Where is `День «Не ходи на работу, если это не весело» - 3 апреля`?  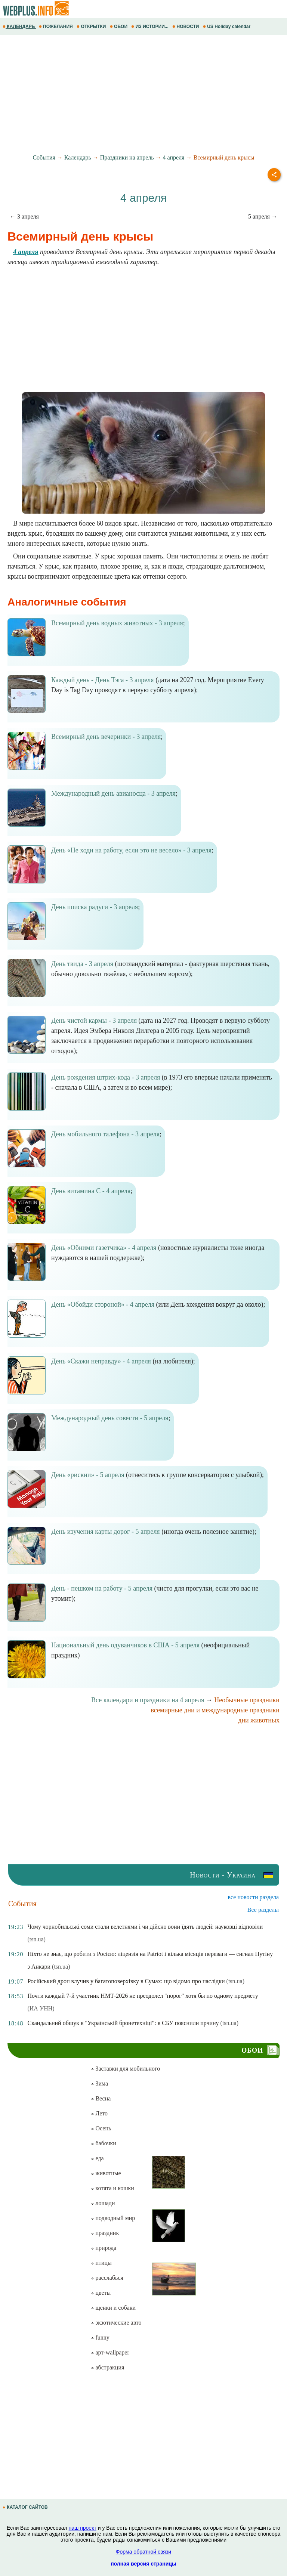 День «Не ходи на работу, если это не весело» - 3 апреля is located at coordinates (131, 850).